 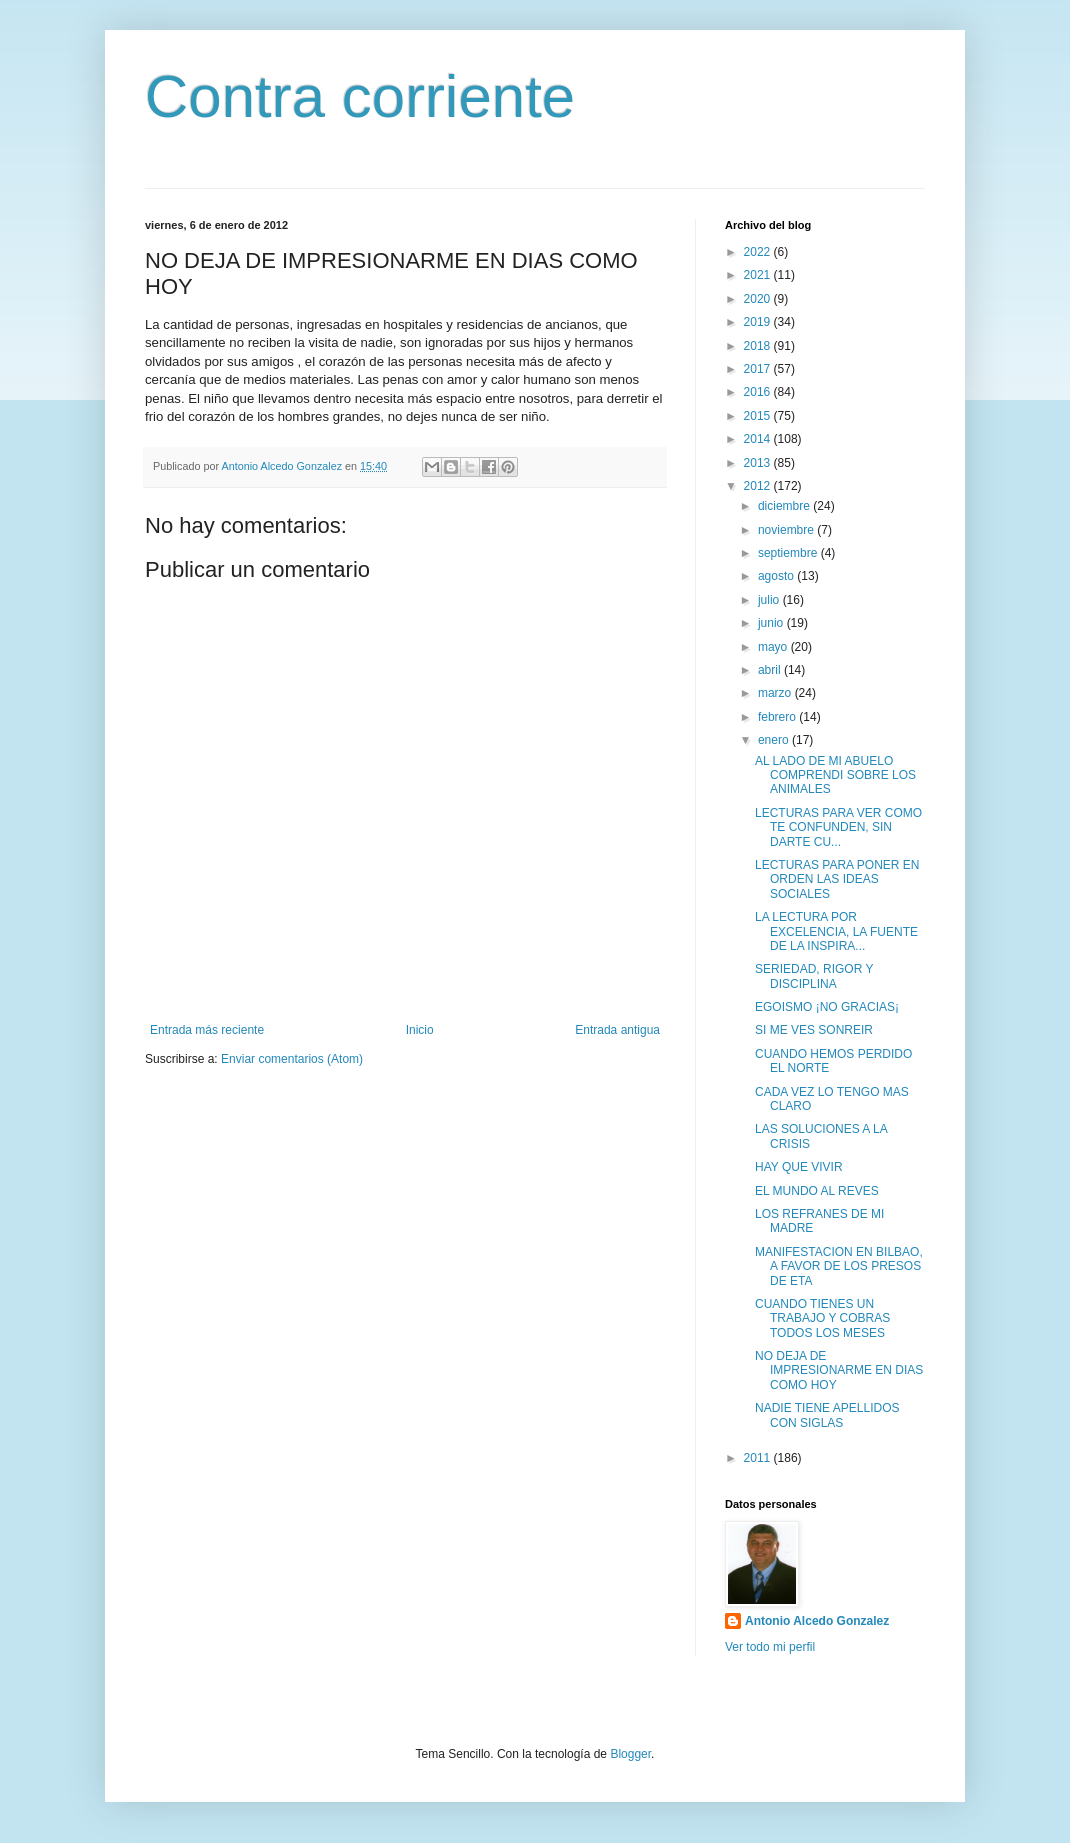 What do you see at coordinates (814, 976) in the screenshot?
I see `SERIEDAD, RIGOR Y DISCIPLINA` at bounding box center [814, 976].